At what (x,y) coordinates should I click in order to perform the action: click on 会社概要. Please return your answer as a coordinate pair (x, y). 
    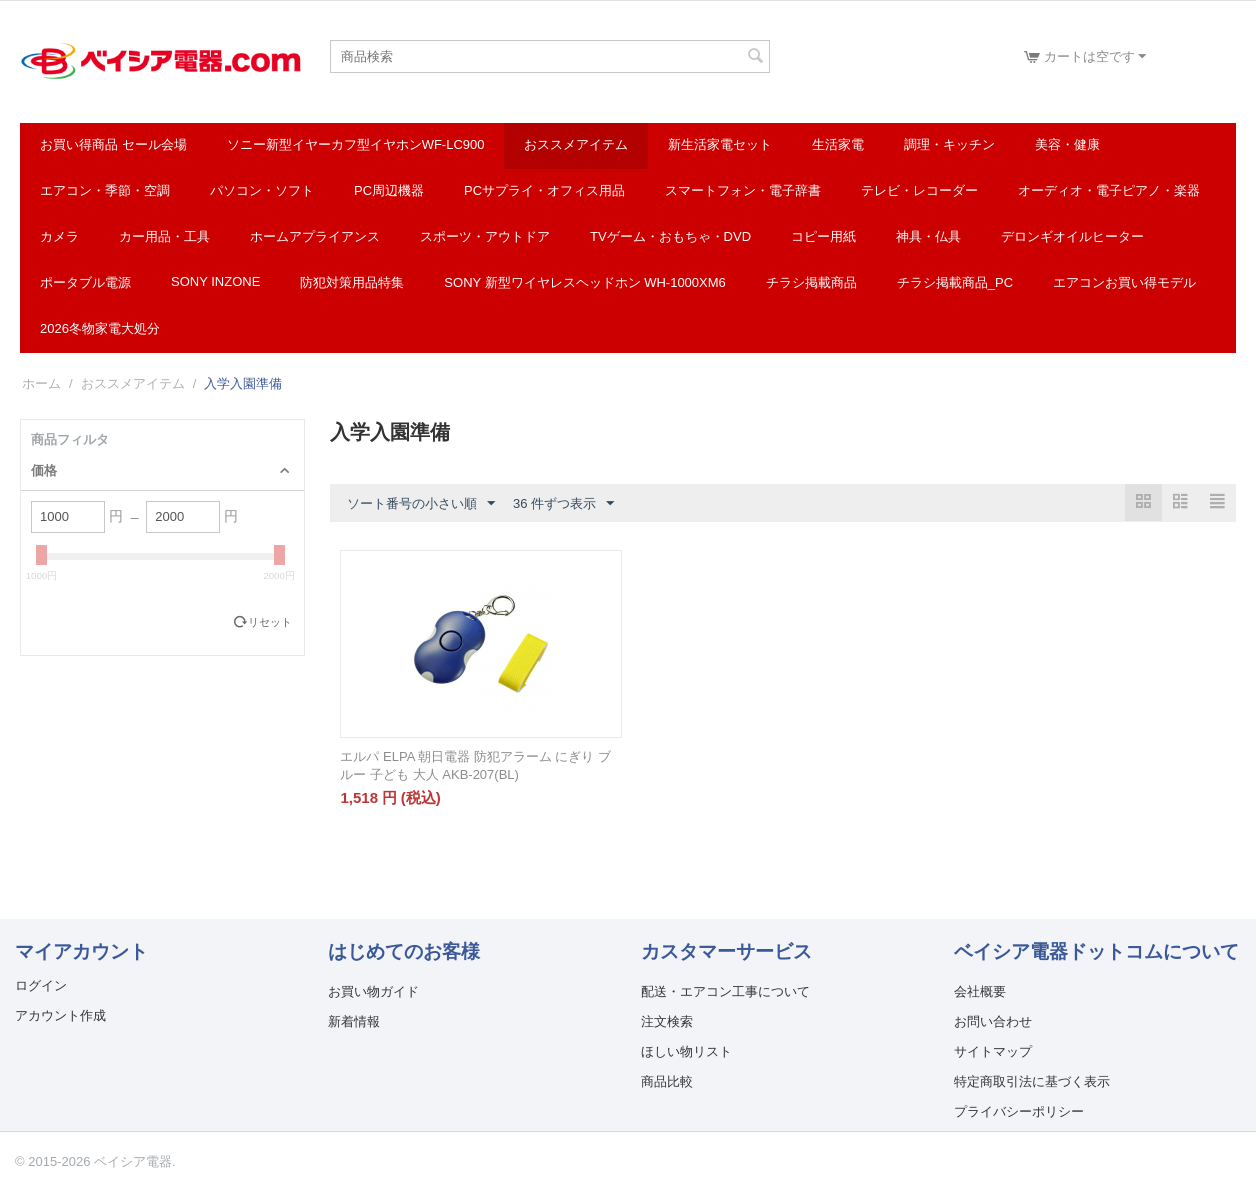
    Looking at the image, I should click on (980, 991).